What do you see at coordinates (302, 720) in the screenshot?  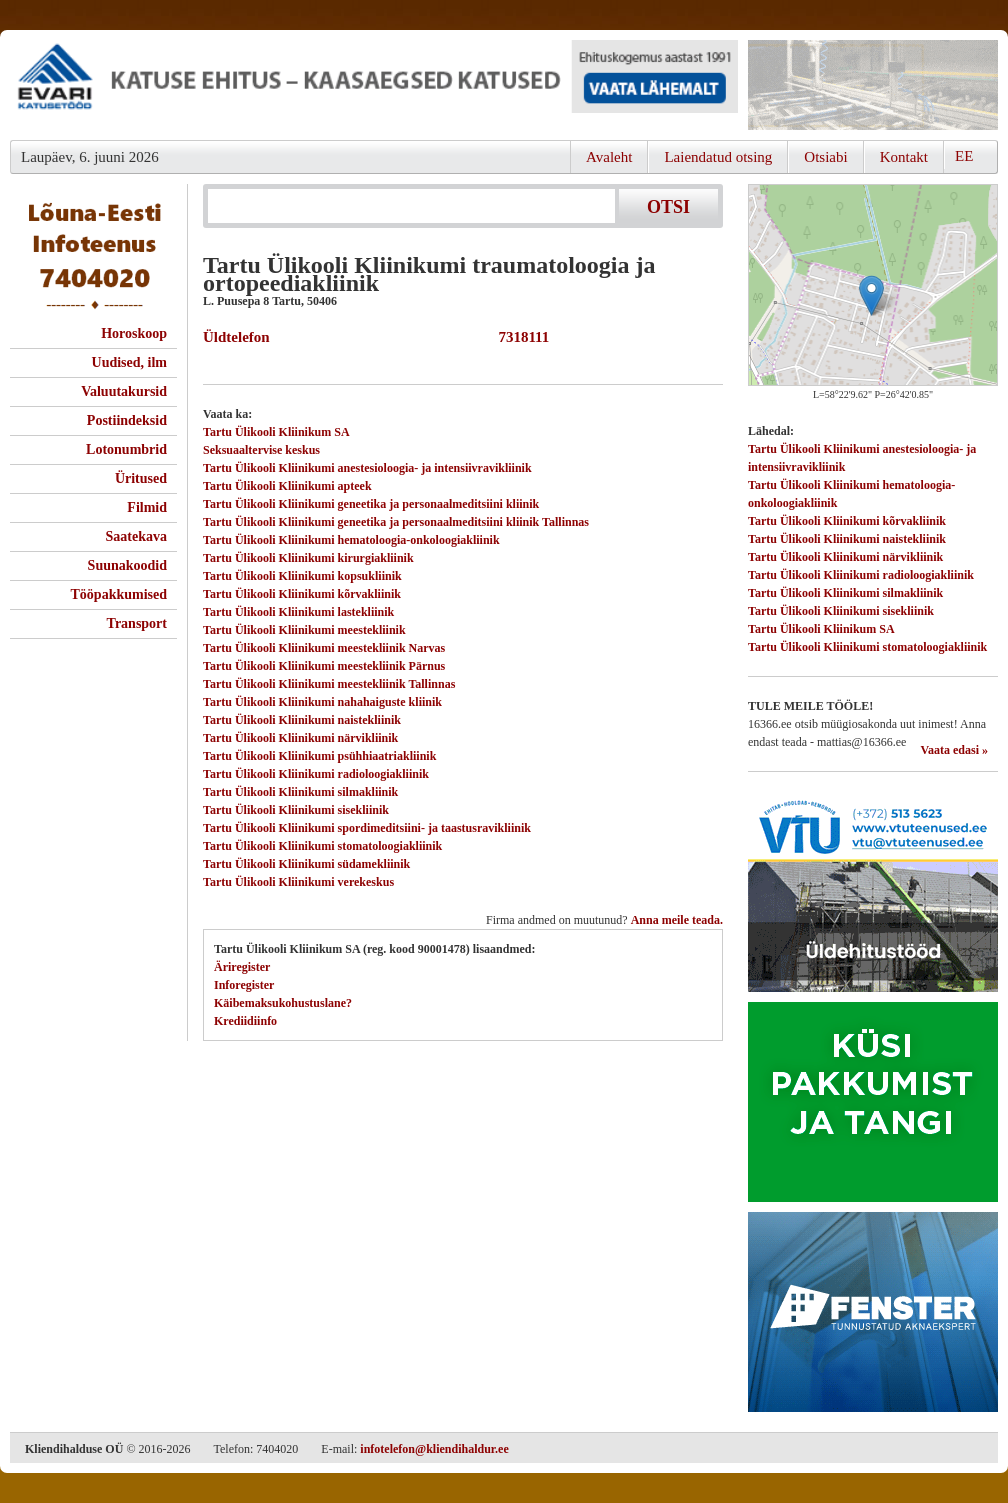 I see `Tartu Ülikooli Kliinikumi naistekliinik` at bounding box center [302, 720].